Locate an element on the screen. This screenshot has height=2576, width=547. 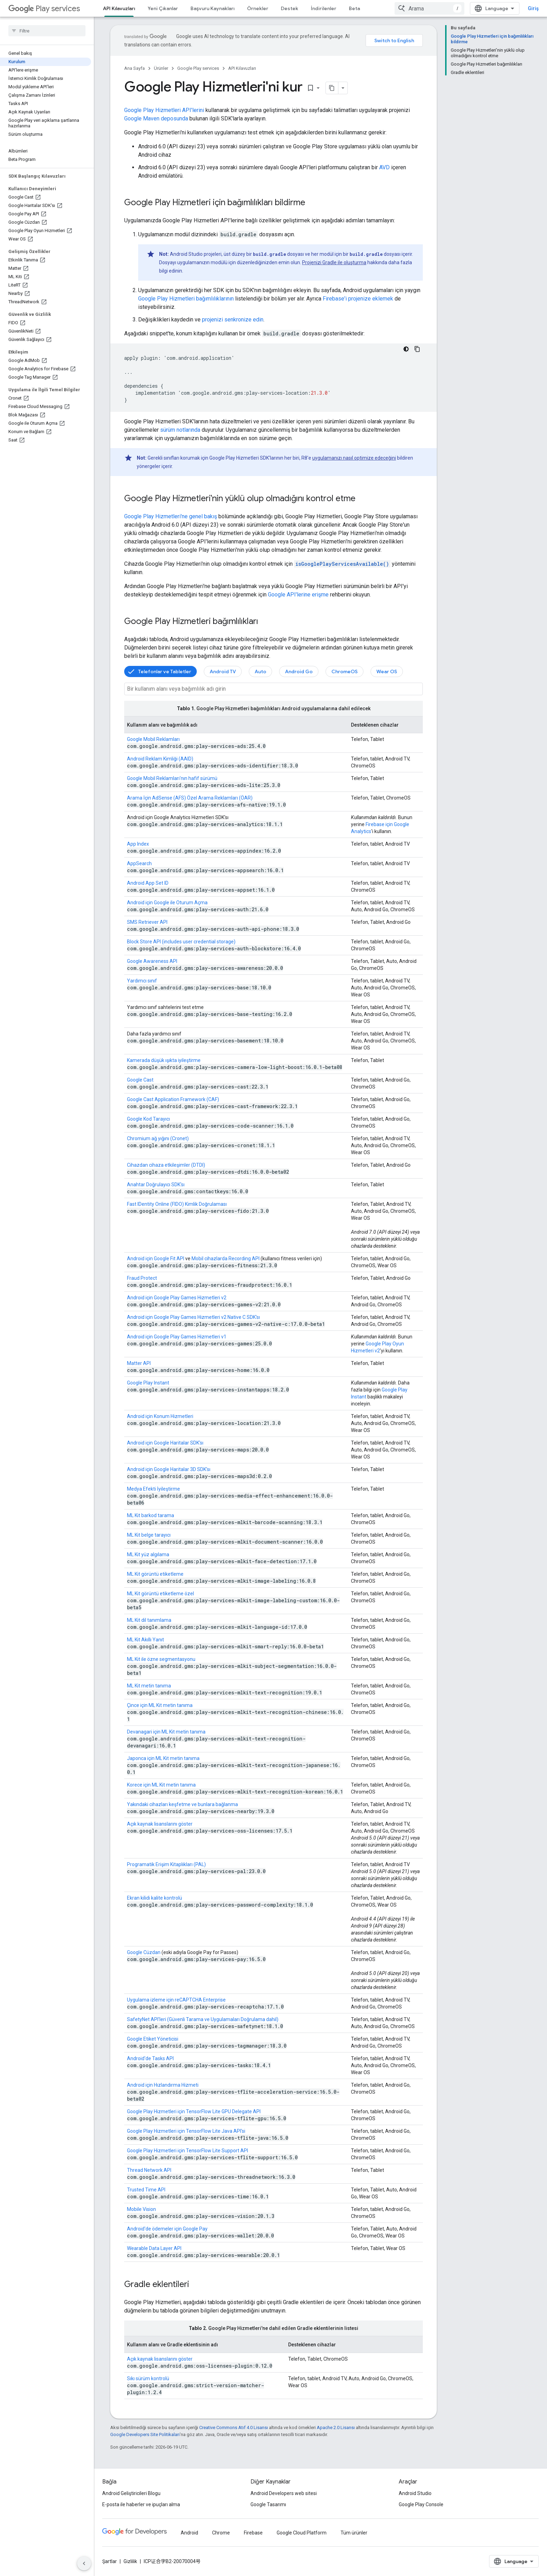
Google Cast is located at coordinates (140, 1080).